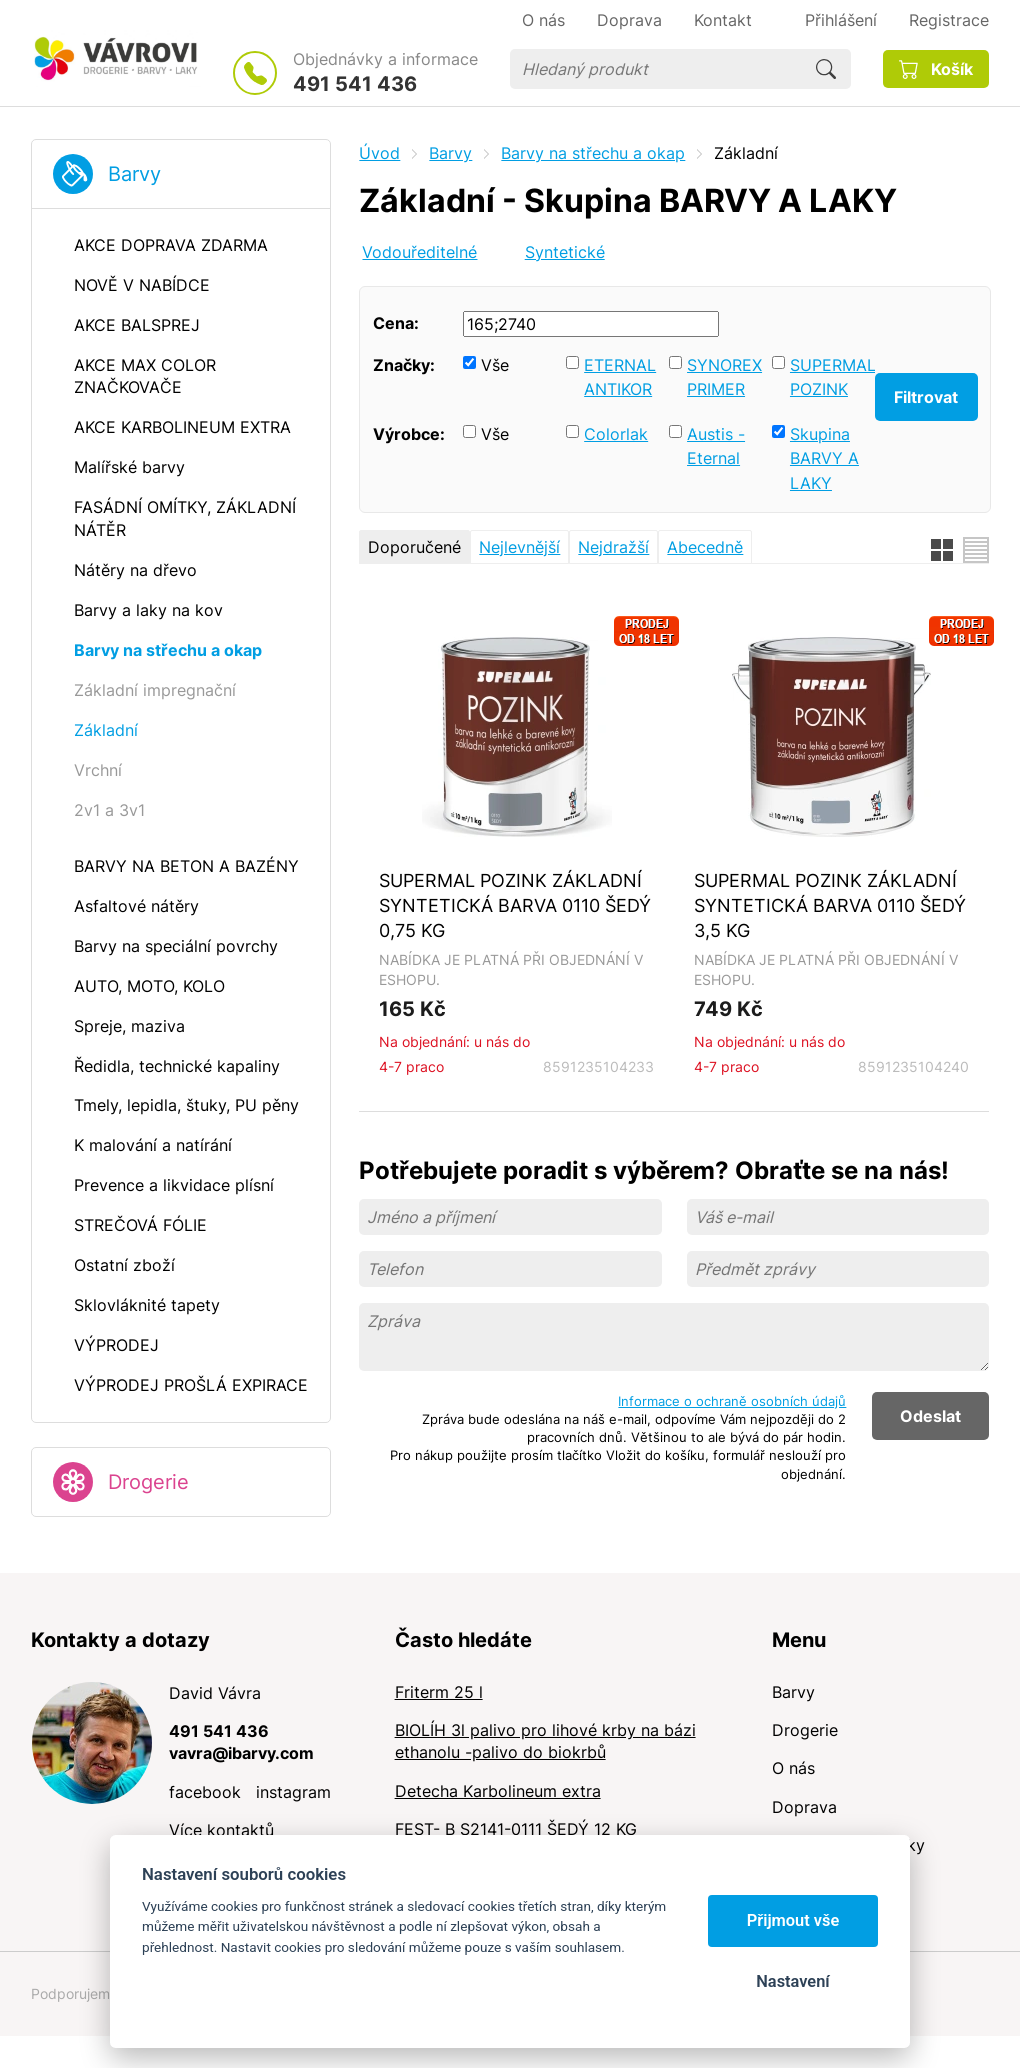  What do you see at coordinates (515, 904) in the screenshot?
I see `SUPERMAL POZINK ZÁKLADNÍ SYNTETICKÁ BARVA 0110 ŠEDÝ 0,75 KG` at bounding box center [515, 904].